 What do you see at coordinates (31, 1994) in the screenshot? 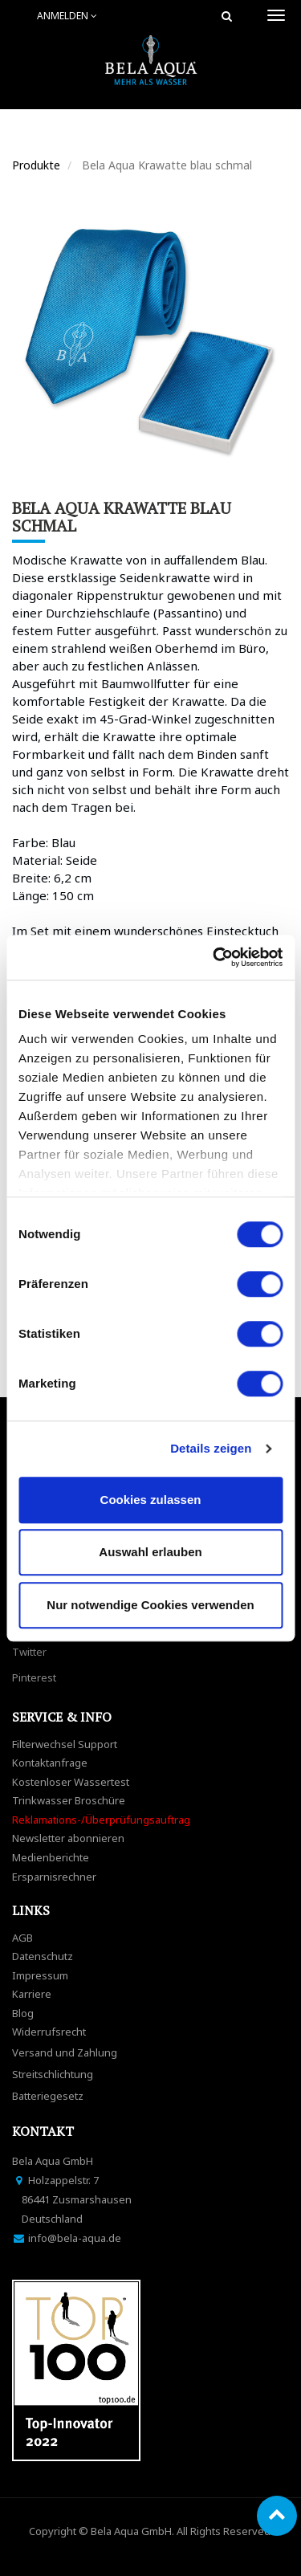
I see `Karriere` at bounding box center [31, 1994].